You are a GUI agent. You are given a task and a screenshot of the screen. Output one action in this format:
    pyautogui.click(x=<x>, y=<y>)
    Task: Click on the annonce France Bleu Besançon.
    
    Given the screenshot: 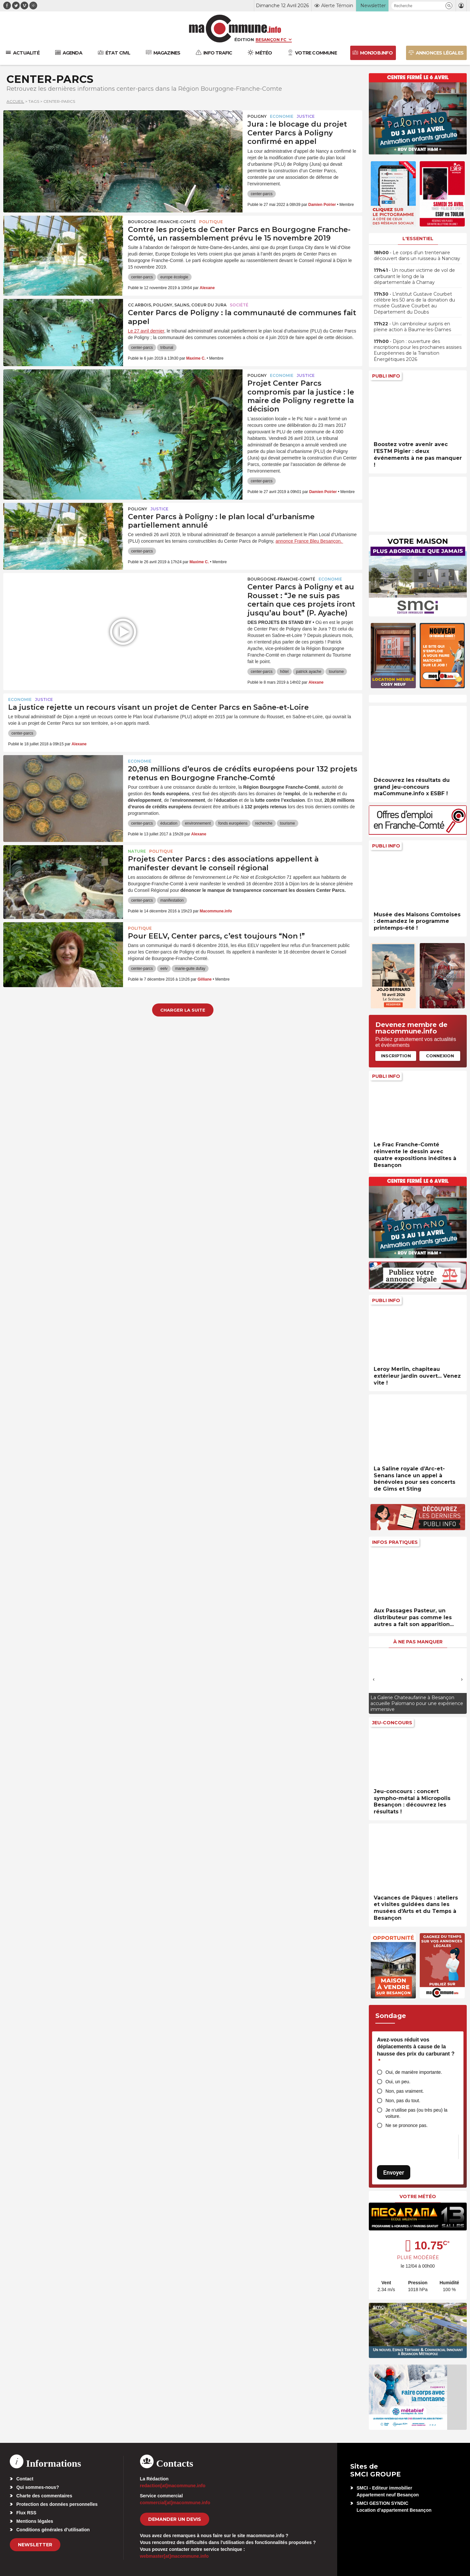 What is the action you would take?
    pyautogui.click(x=309, y=541)
    